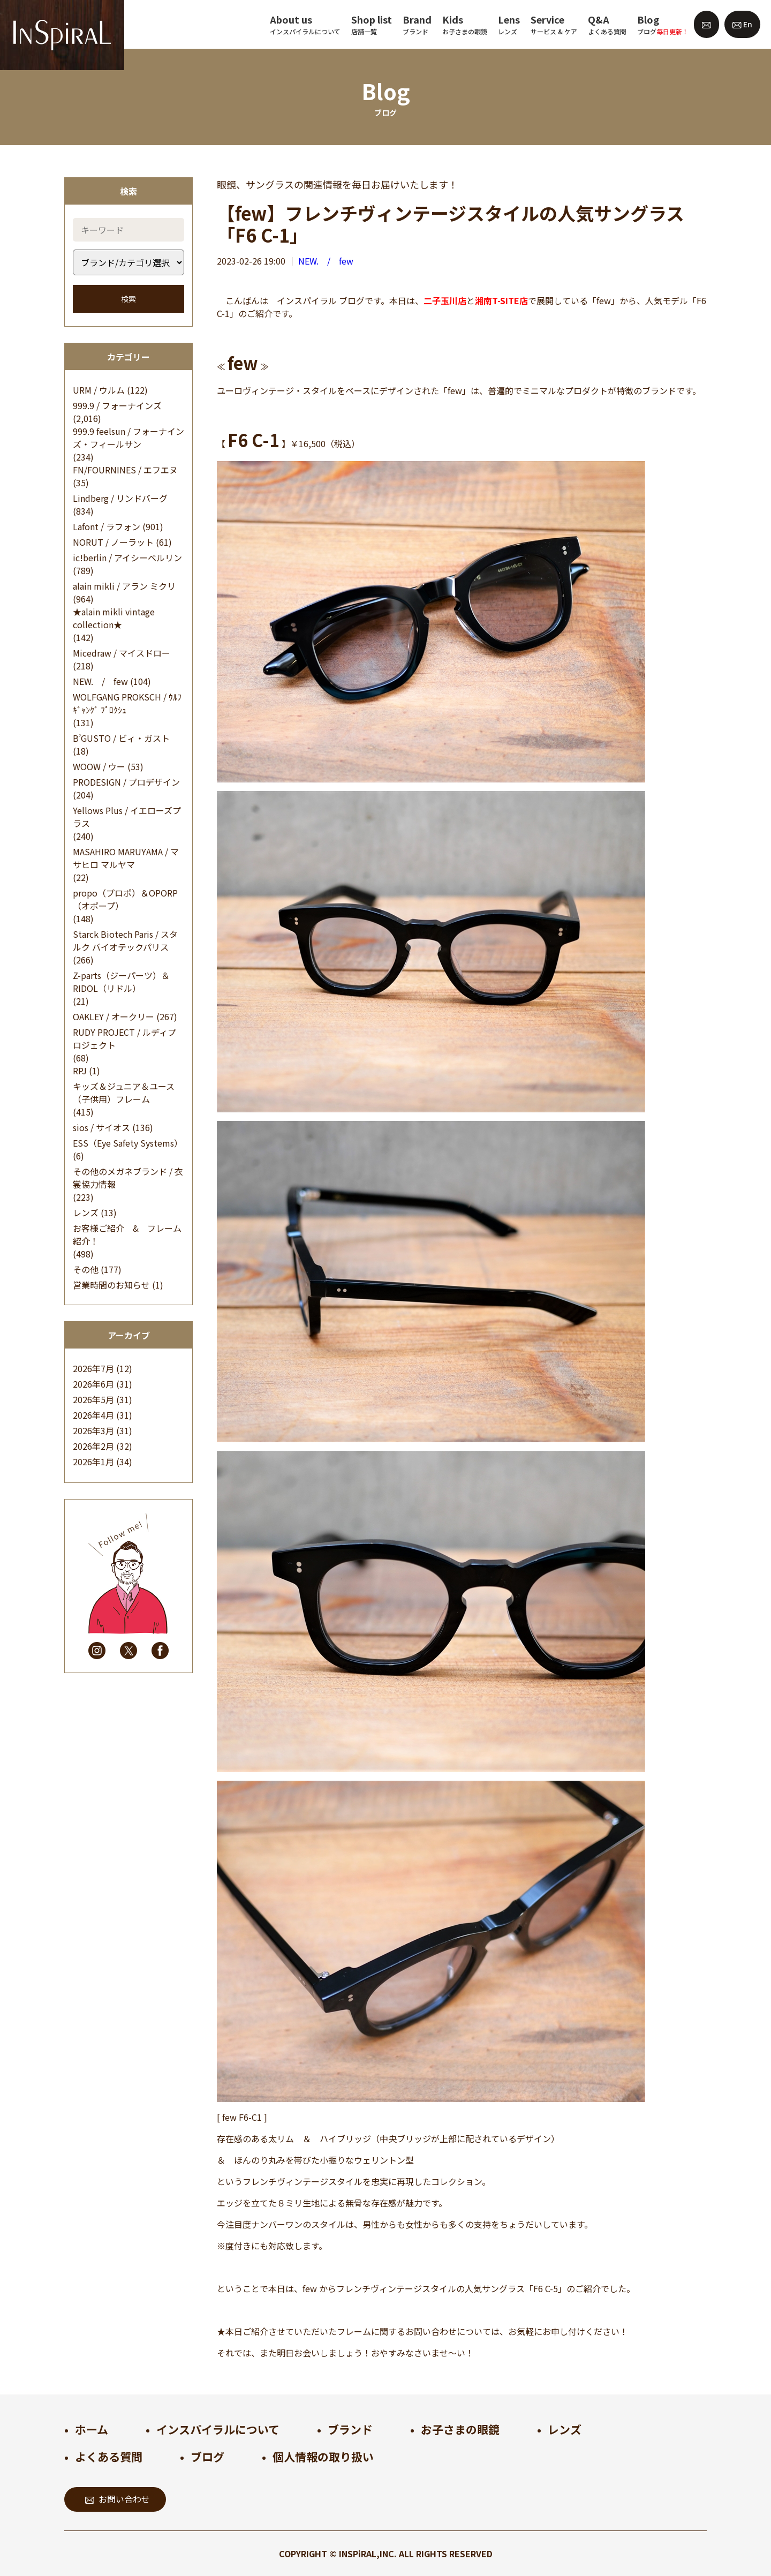  What do you see at coordinates (86, 1212) in the screenshot?
I see `レンズ` at bounding box center [86, 1212].